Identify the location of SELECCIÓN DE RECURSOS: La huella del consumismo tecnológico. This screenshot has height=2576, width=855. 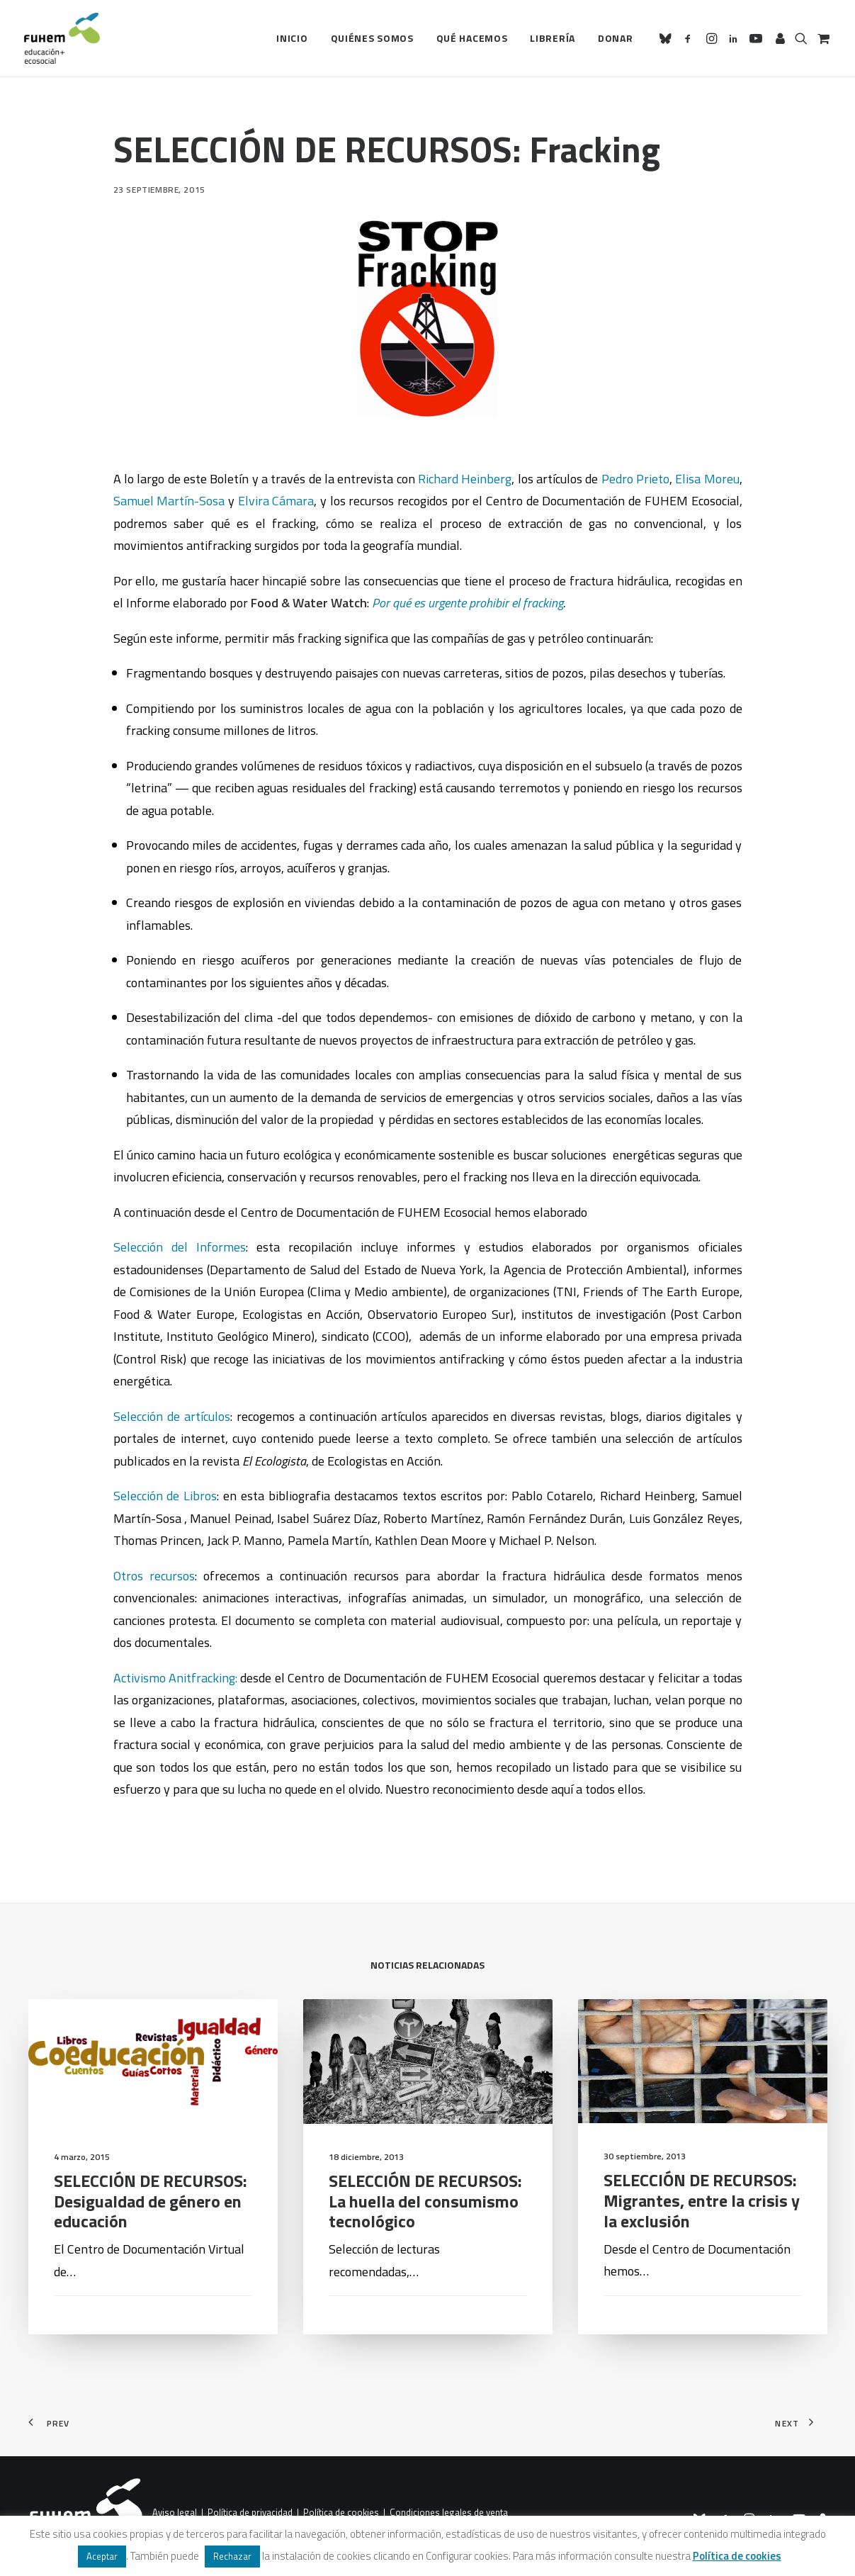
(425, 2228).